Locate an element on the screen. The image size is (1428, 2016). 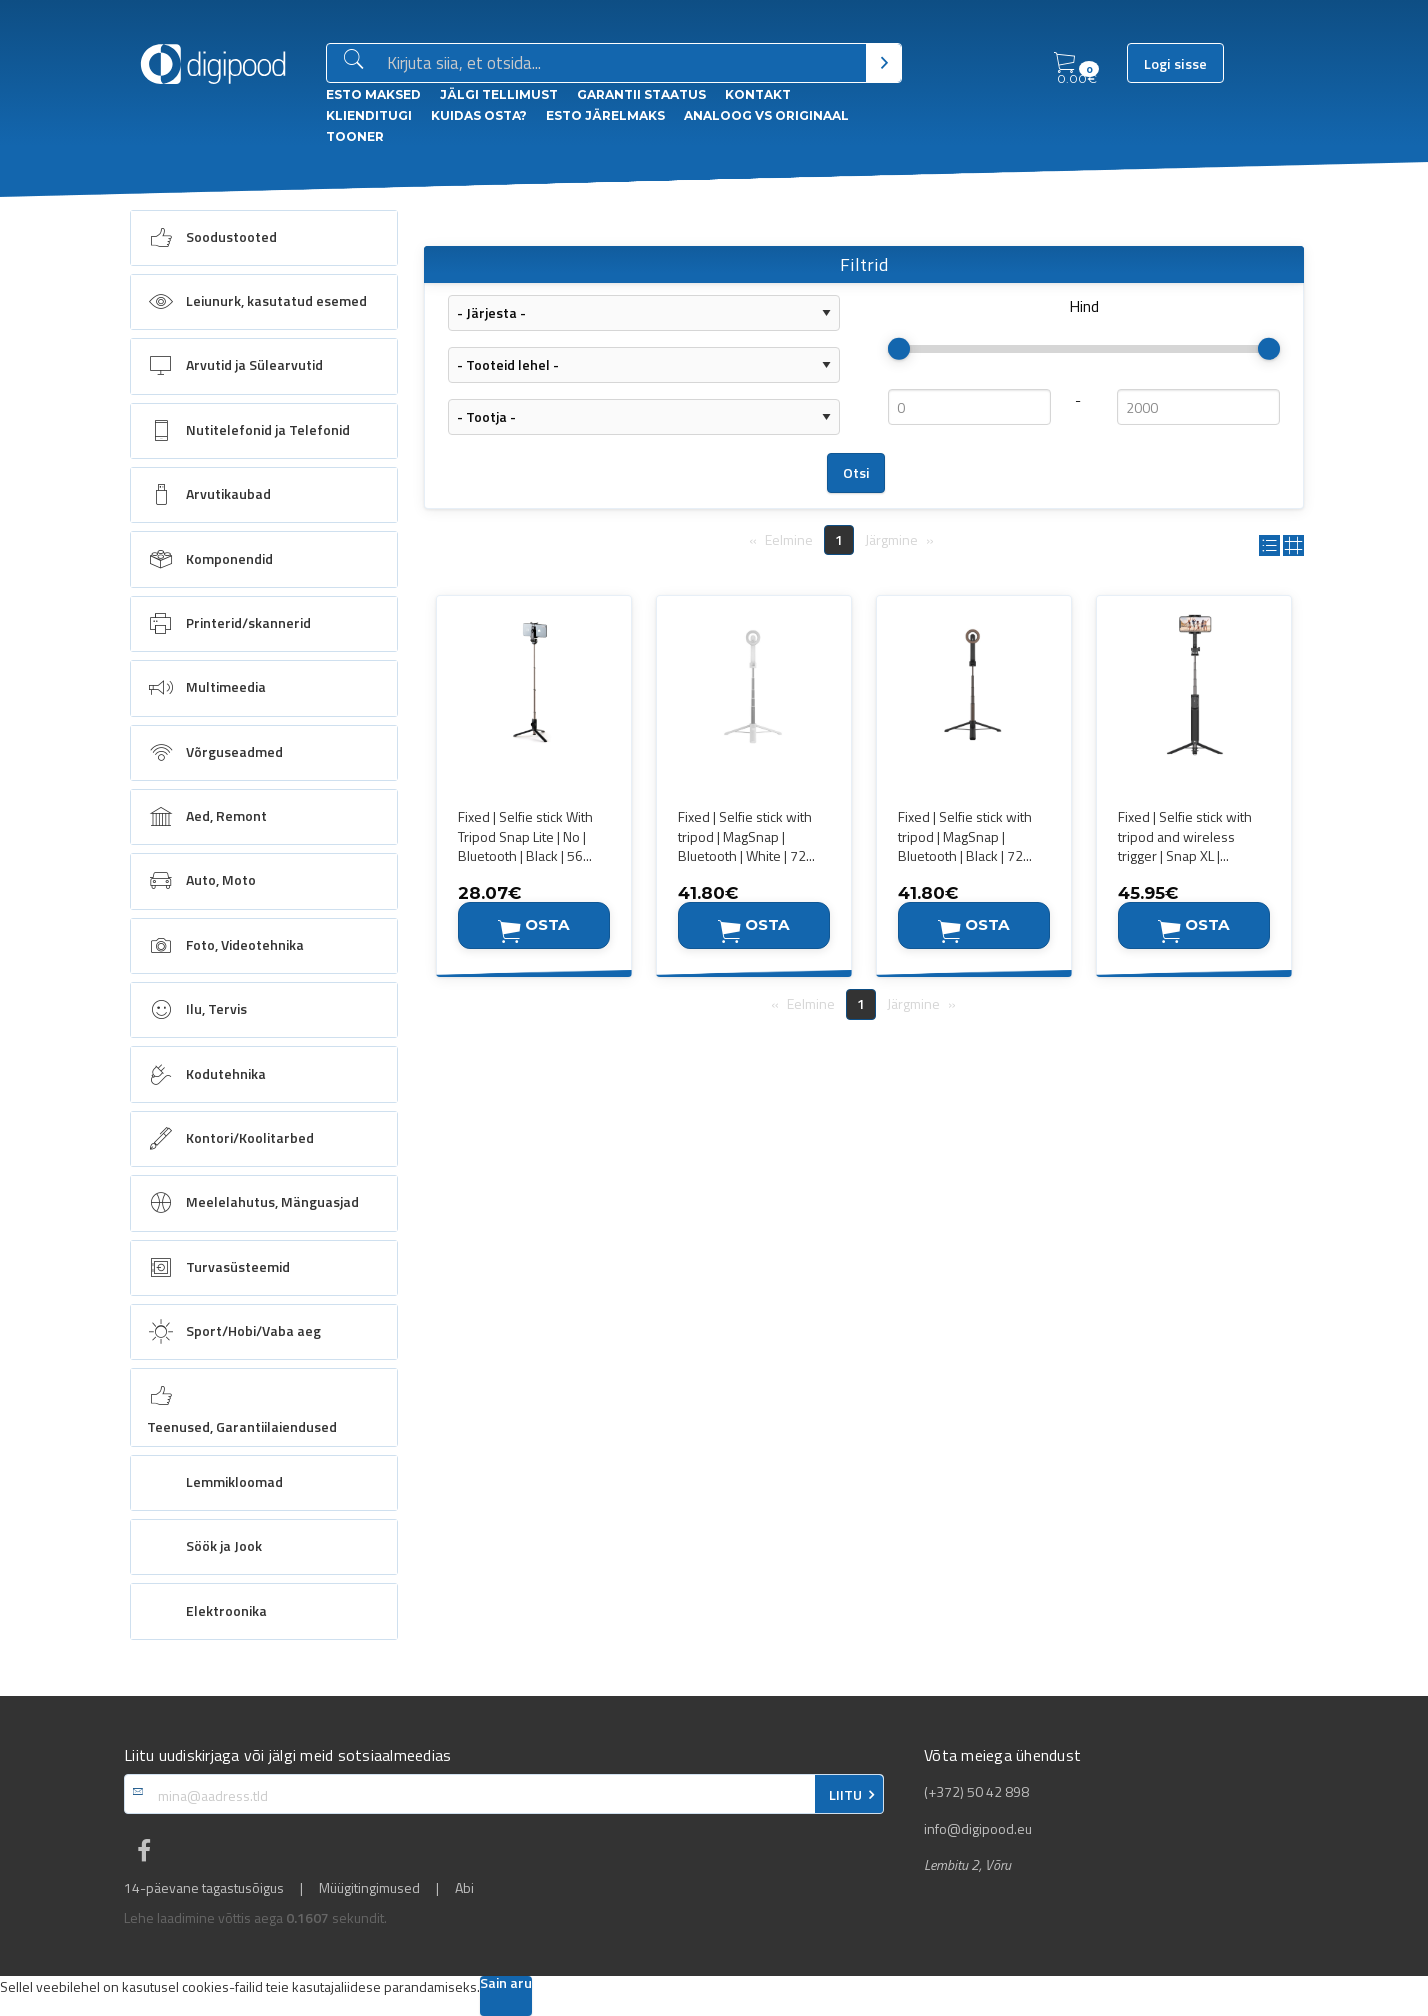
Abi is located at coordinates (464, 1888).